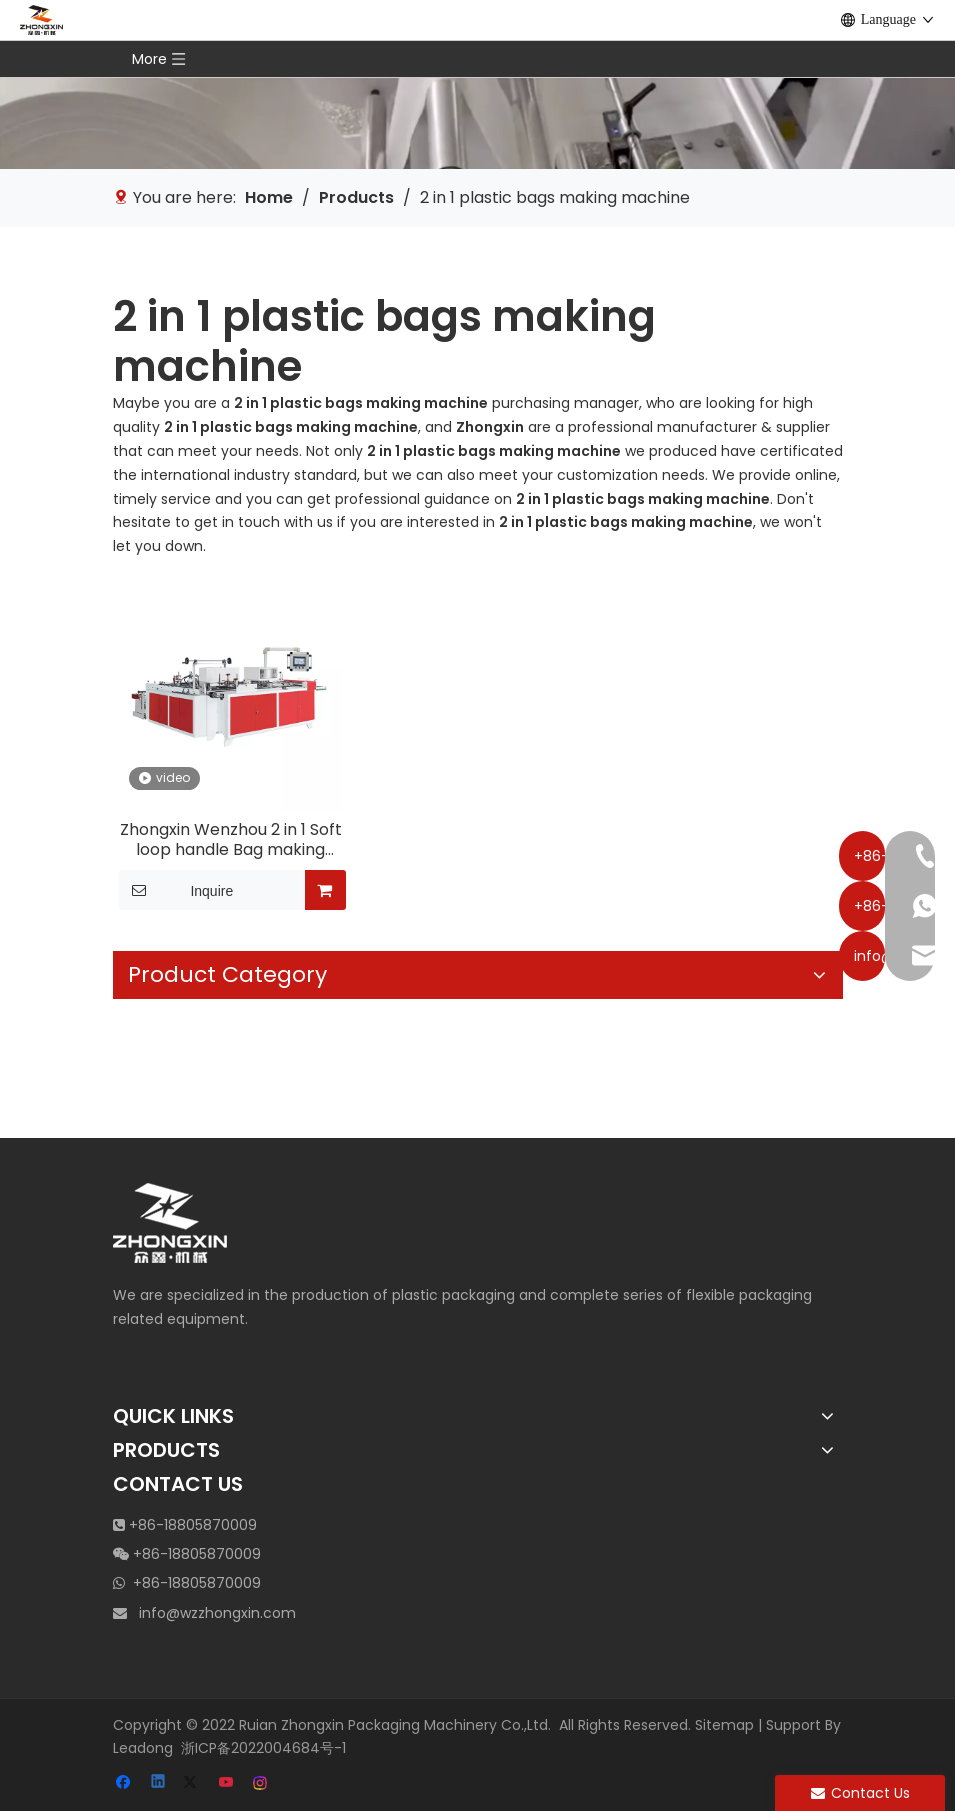 Image resolution: width=955 pixels, height=1811 pixels. I want to click on [Instagram], so click(261, 1783).